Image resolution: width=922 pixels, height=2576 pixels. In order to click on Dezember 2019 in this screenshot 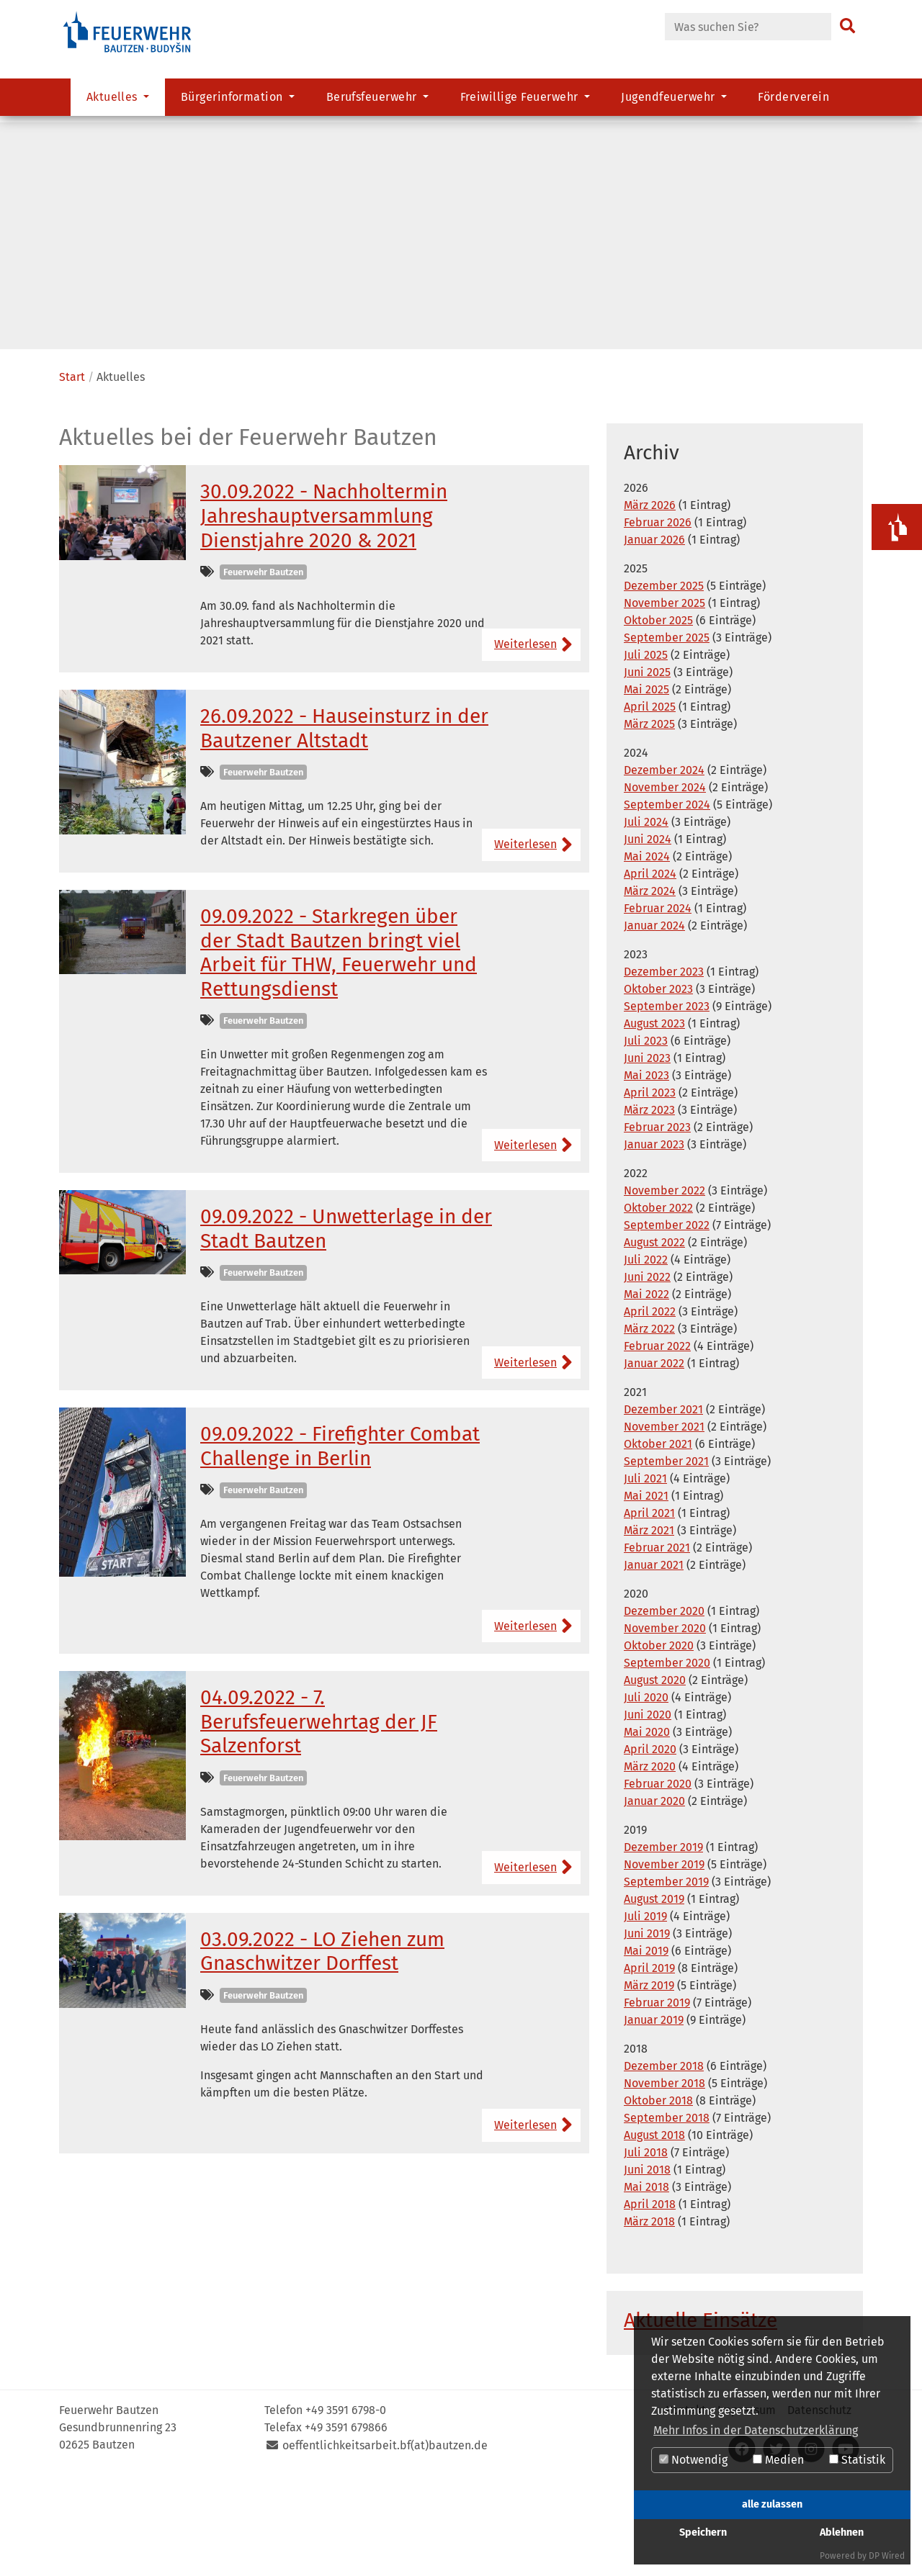, I will do `click(663, 1945)`.